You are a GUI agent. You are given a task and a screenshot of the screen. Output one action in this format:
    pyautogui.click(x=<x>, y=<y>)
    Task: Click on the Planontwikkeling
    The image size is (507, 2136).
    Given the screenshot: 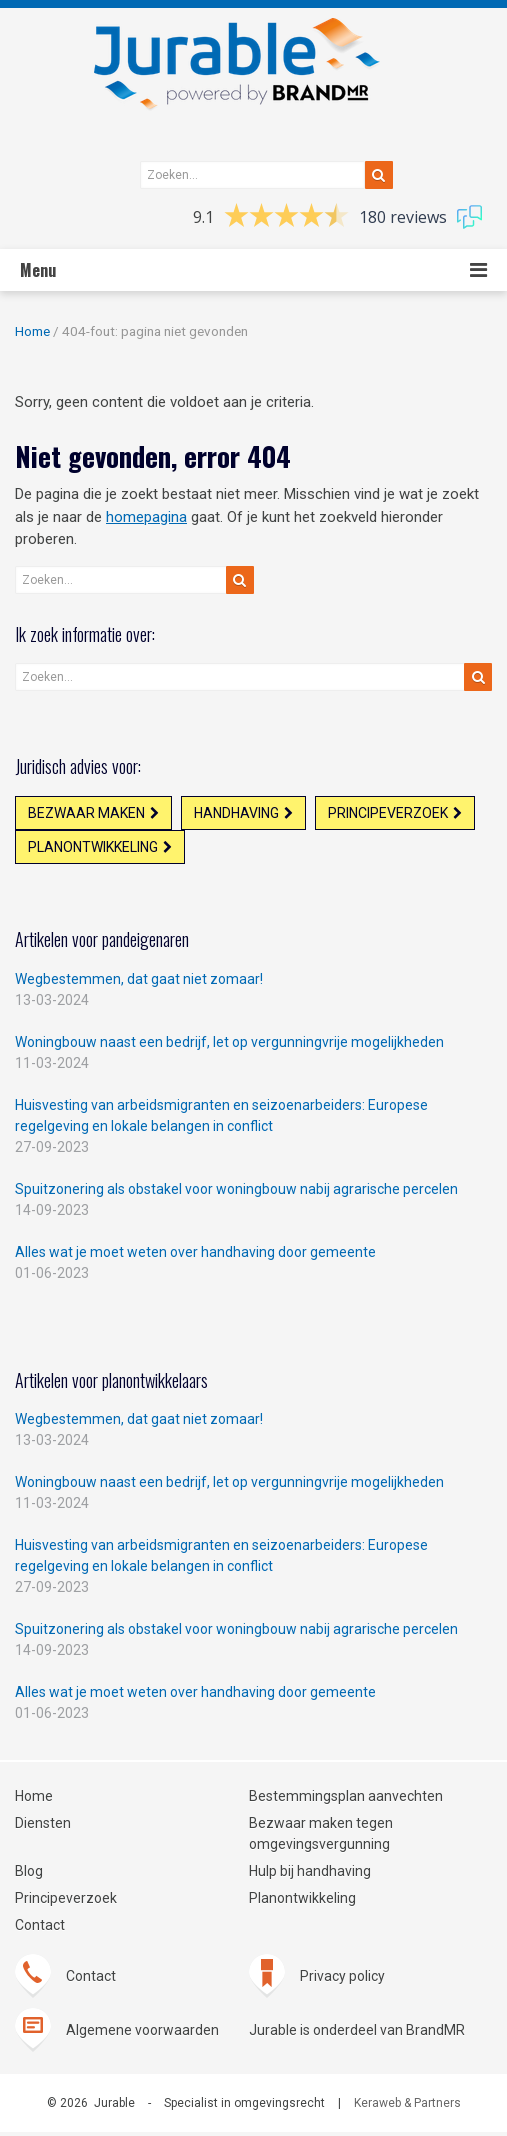 What is the action you would take?
    pyautogui.click(x=94, y=850)
    